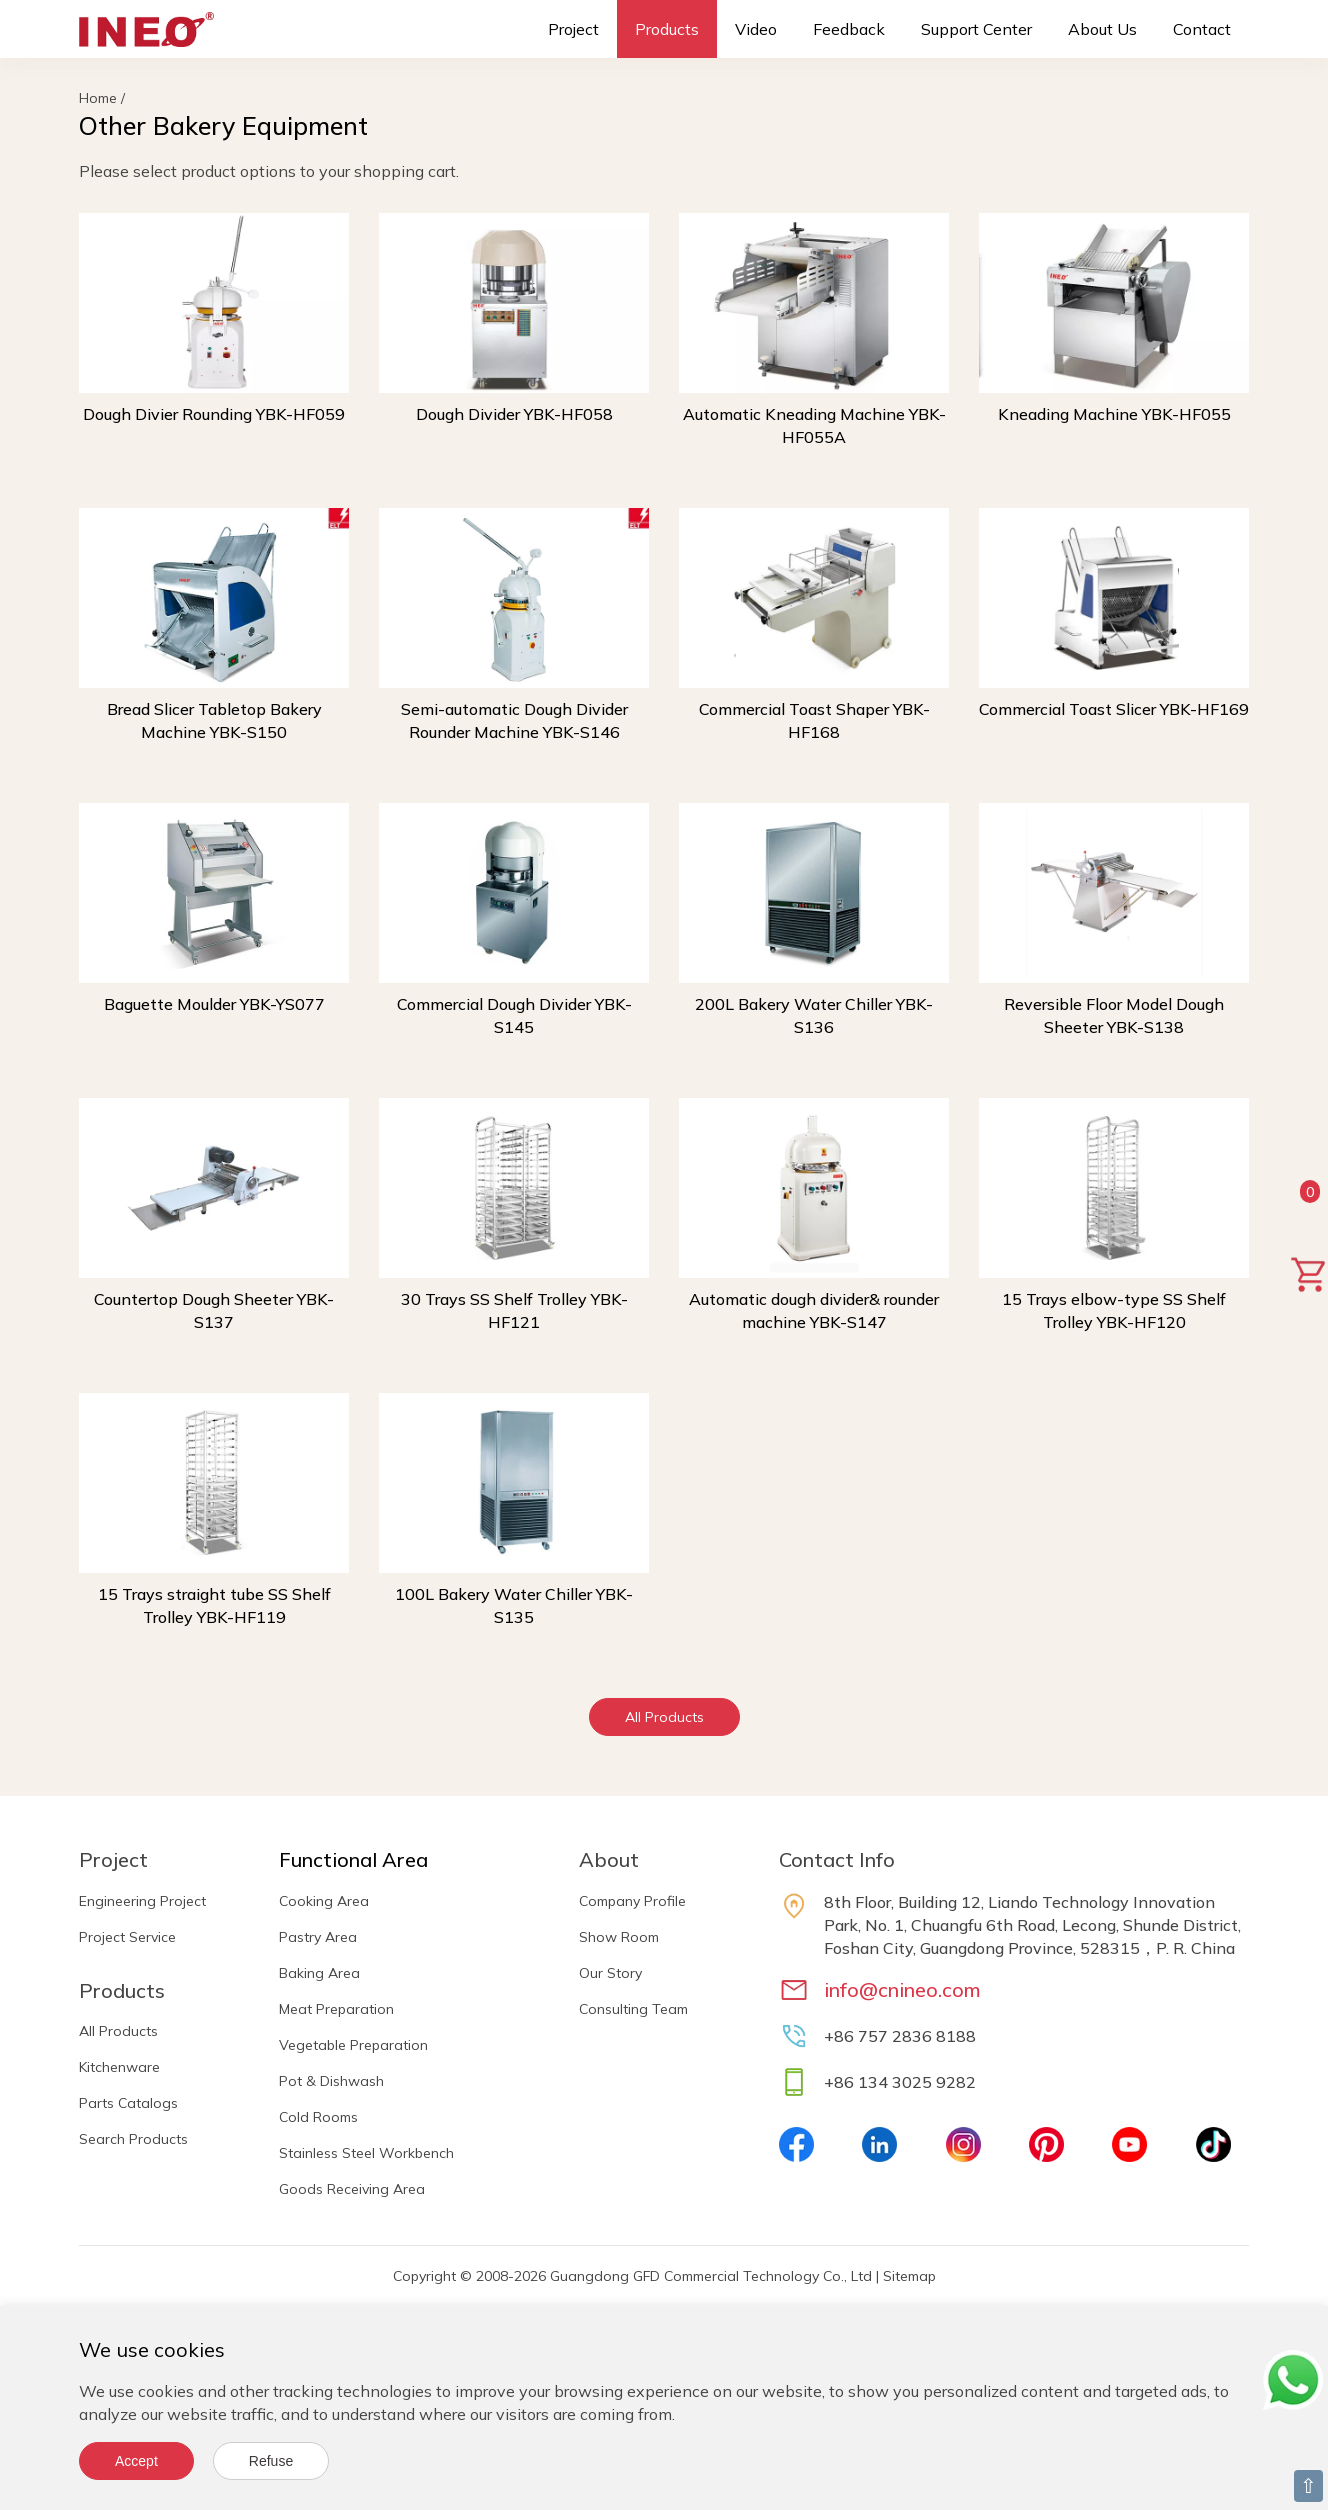 The image size is (1328, 2510). Describe the element at coordinates (1114, 709) in the screenshot. I see `Commercial Toast Slicer YBK-HF169` at that location.